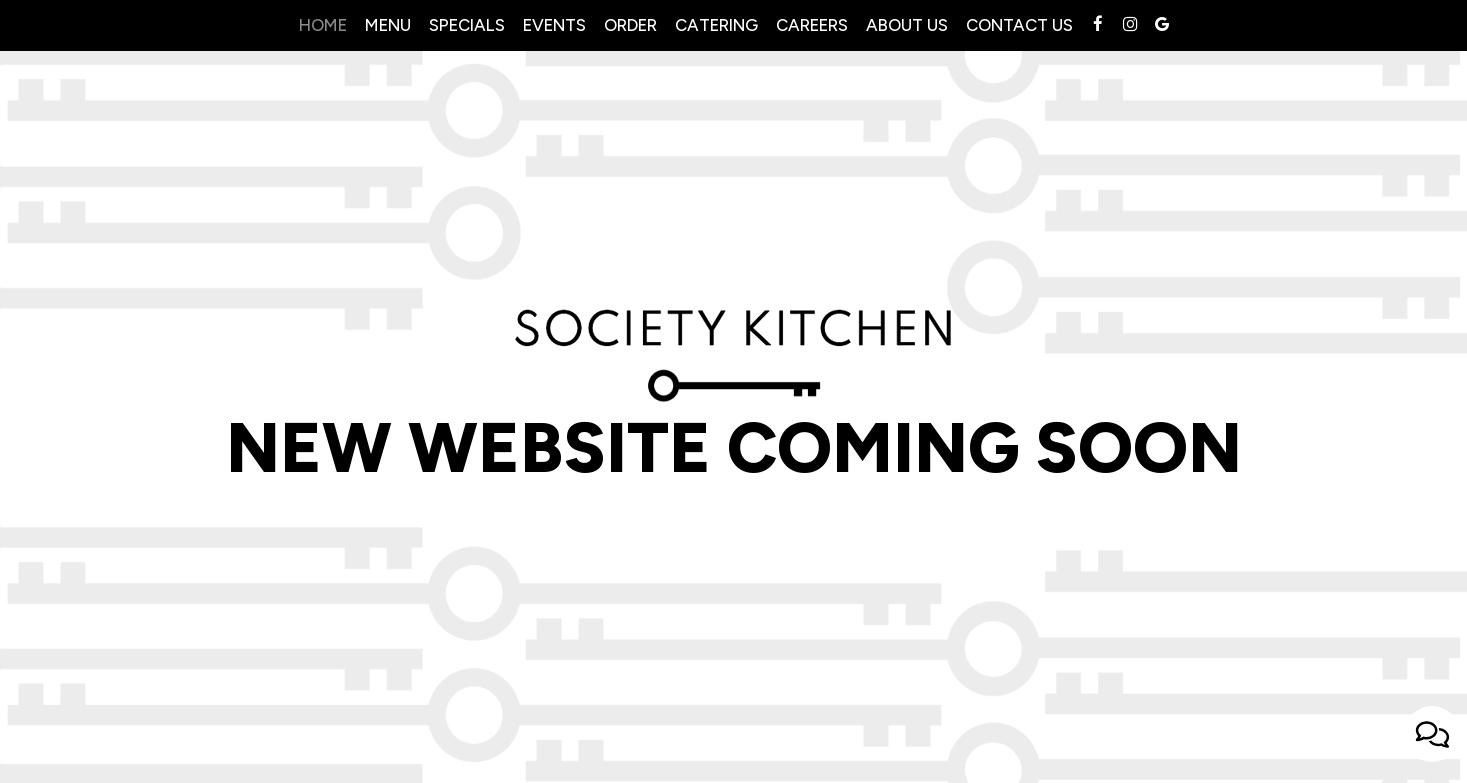  I want to click on Menu, so click(388, 25).